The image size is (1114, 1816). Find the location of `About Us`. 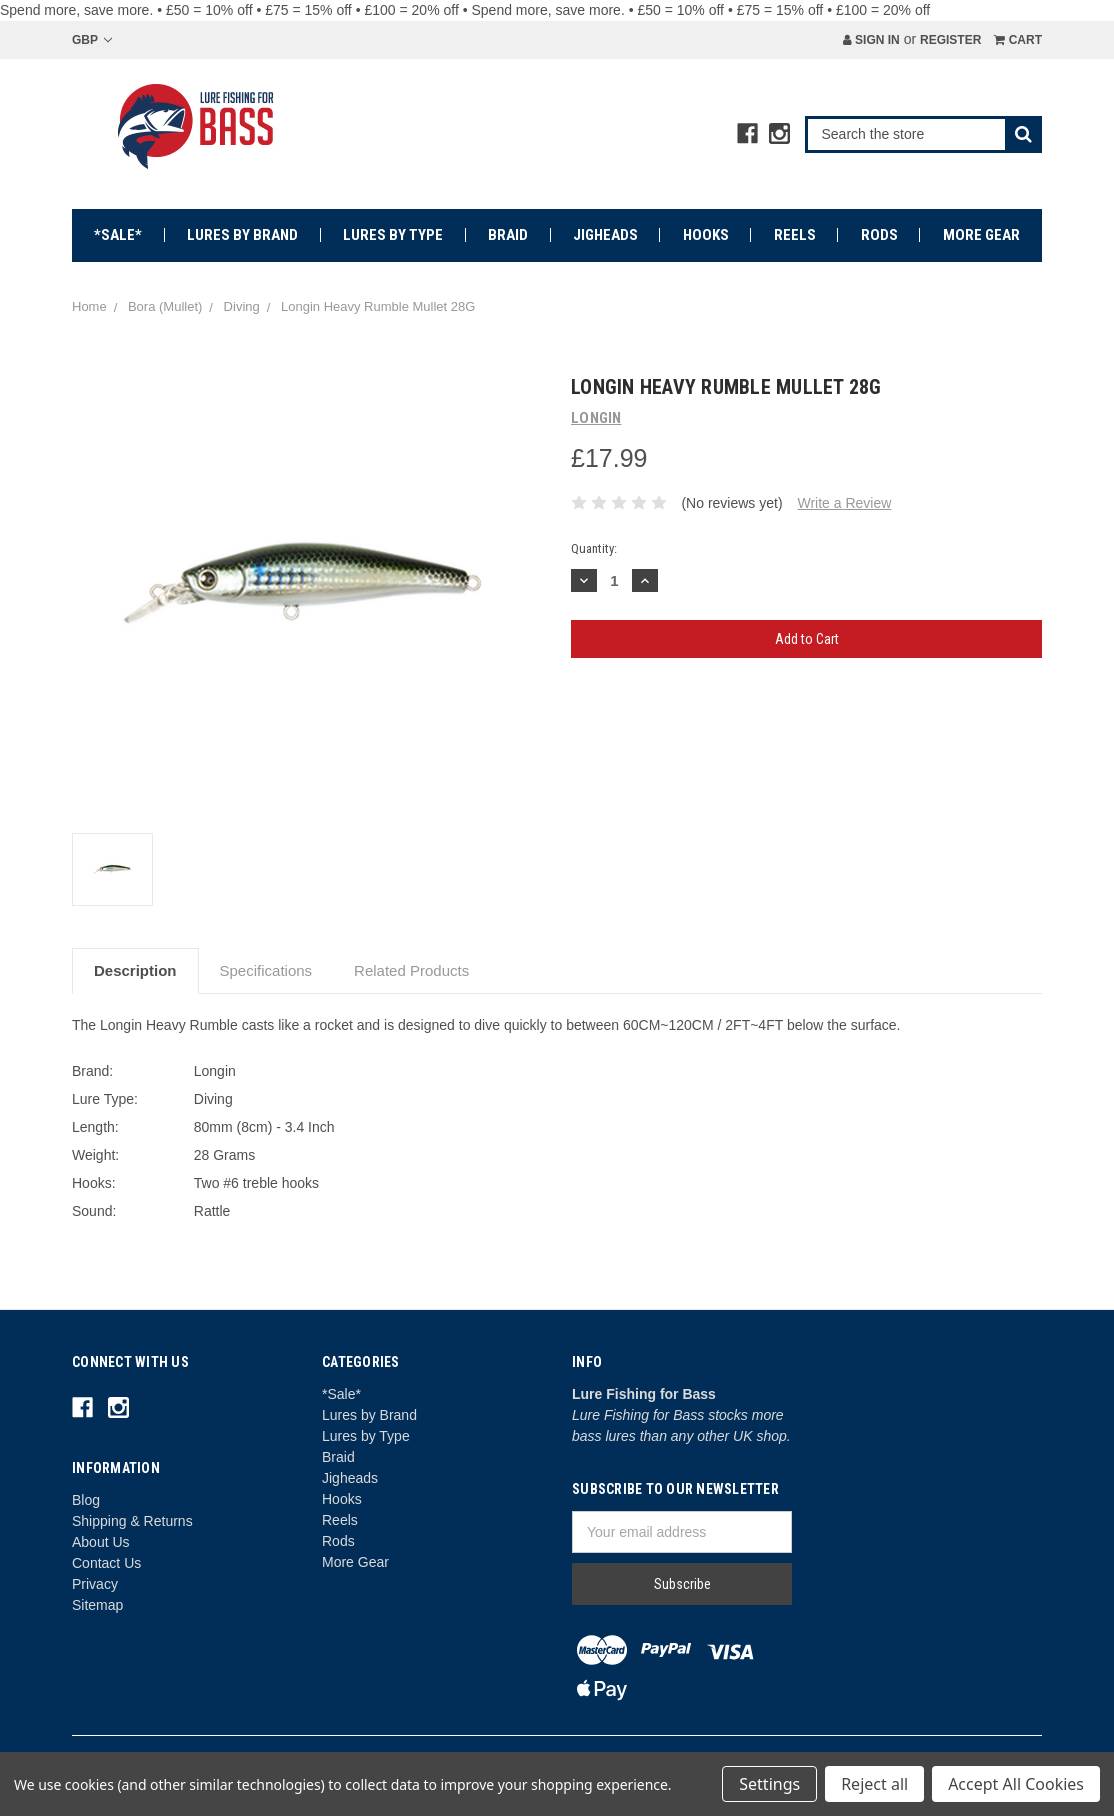

About Us is located at coordinates (101, 1542).